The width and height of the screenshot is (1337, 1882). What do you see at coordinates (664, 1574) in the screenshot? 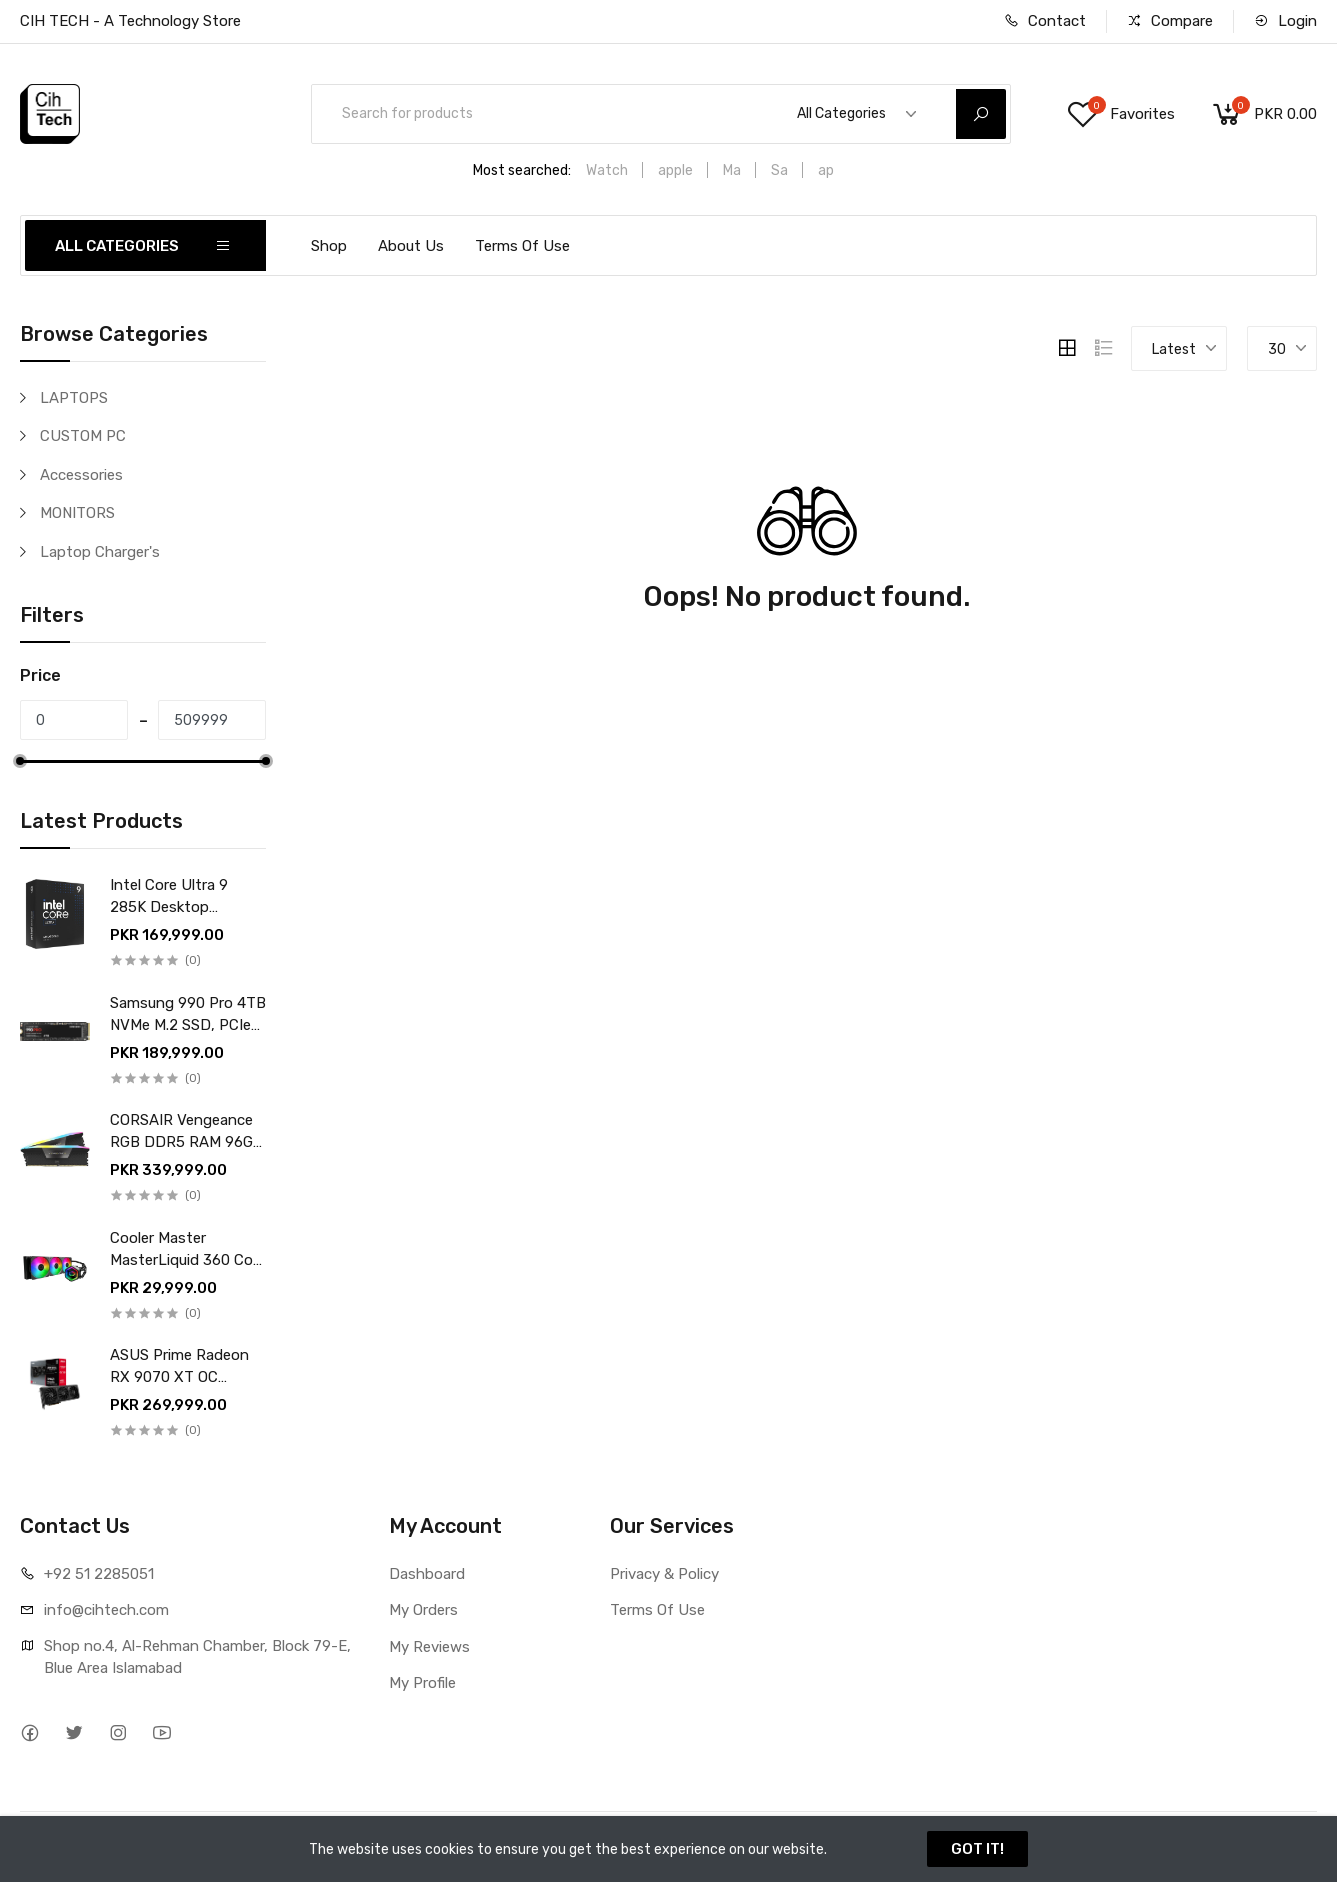
I see `Privacy & Policy` at bounding box center [664, 1574].